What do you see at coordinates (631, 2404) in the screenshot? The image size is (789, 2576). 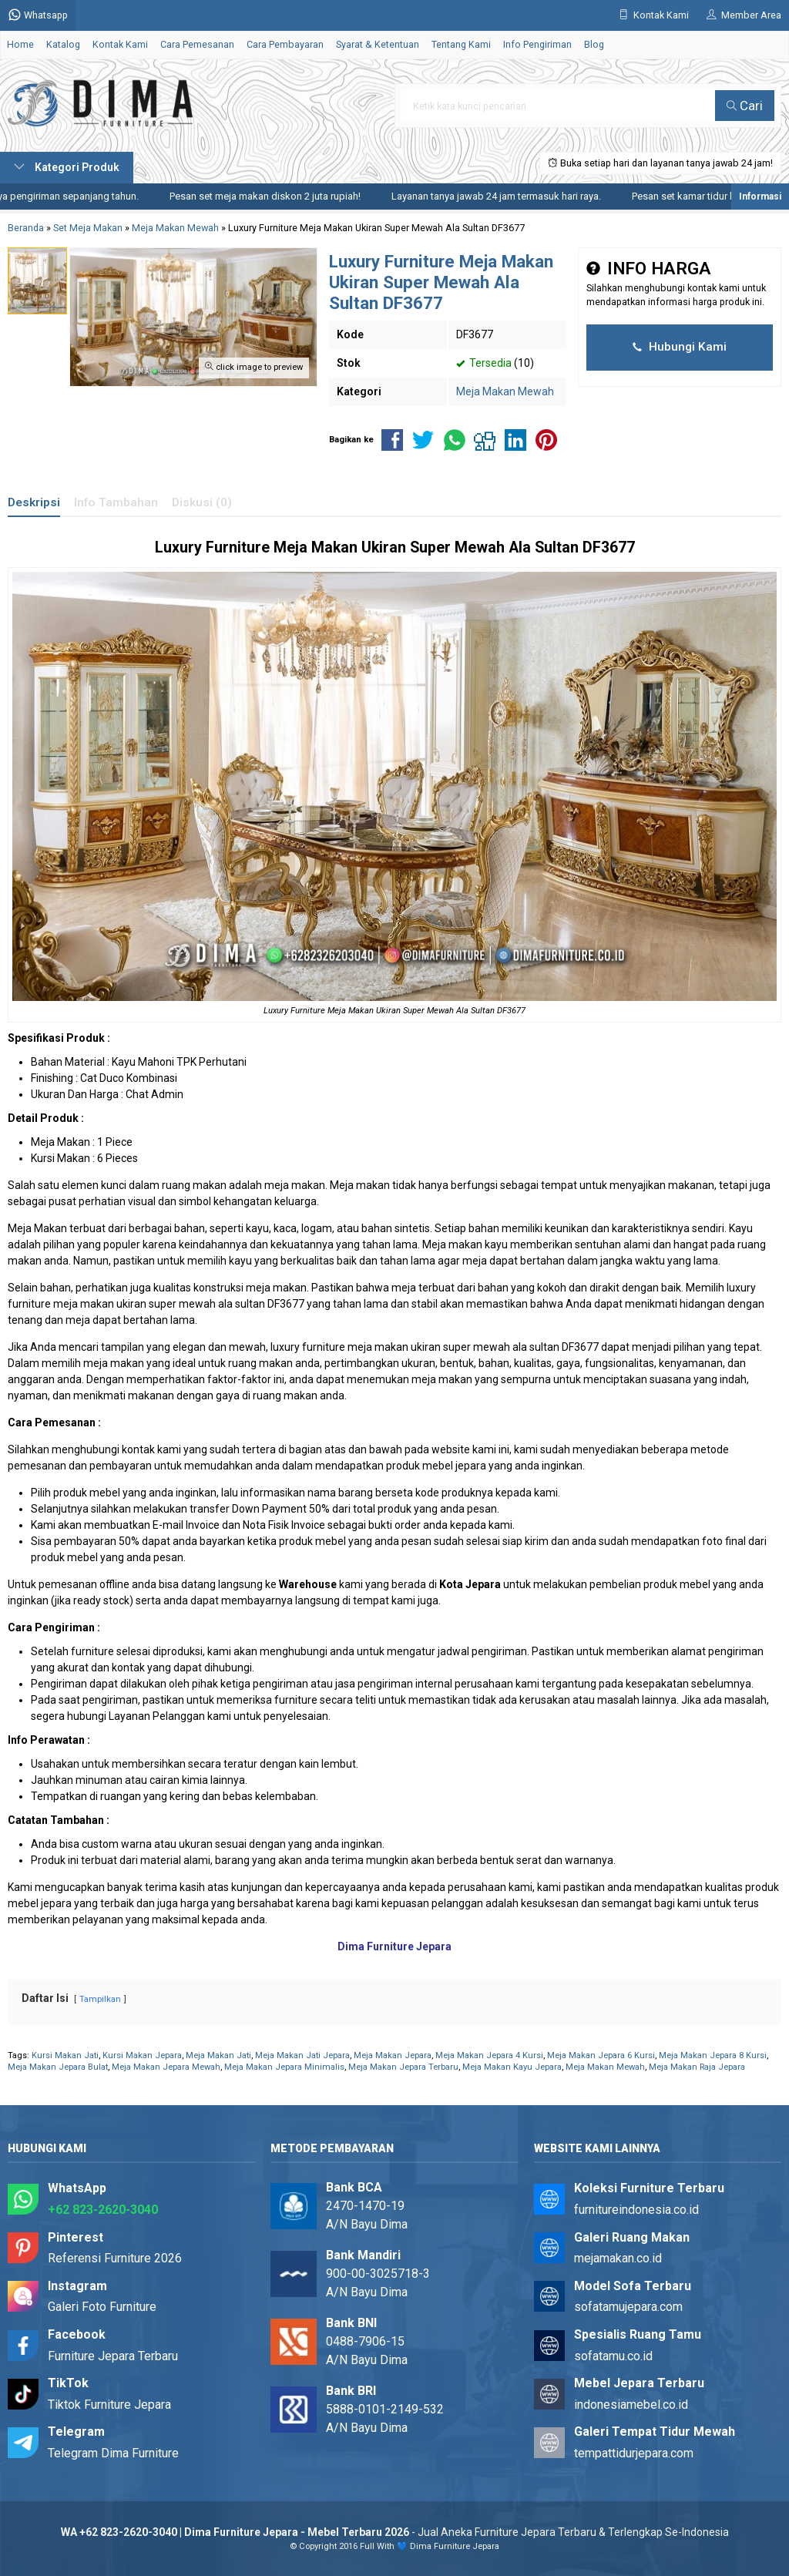 I see `indonesiamebel.co.id` at bounding box center [631, 2404].